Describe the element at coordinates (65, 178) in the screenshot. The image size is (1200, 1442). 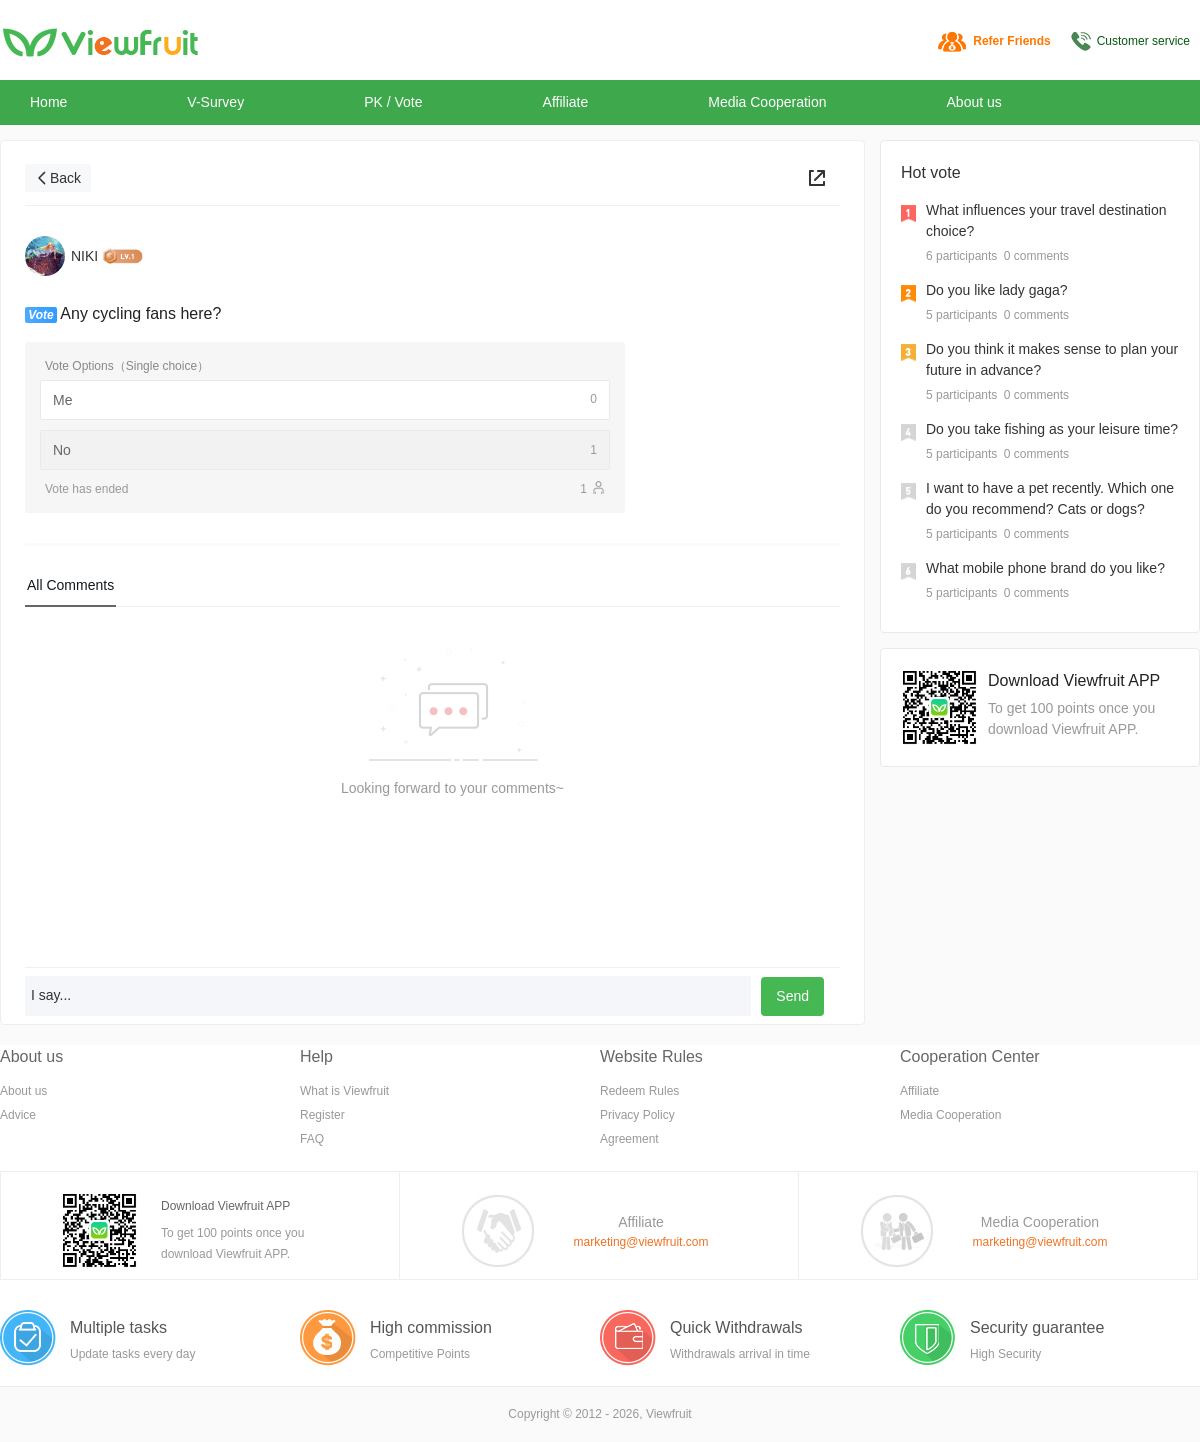
I see `Back` at that location.